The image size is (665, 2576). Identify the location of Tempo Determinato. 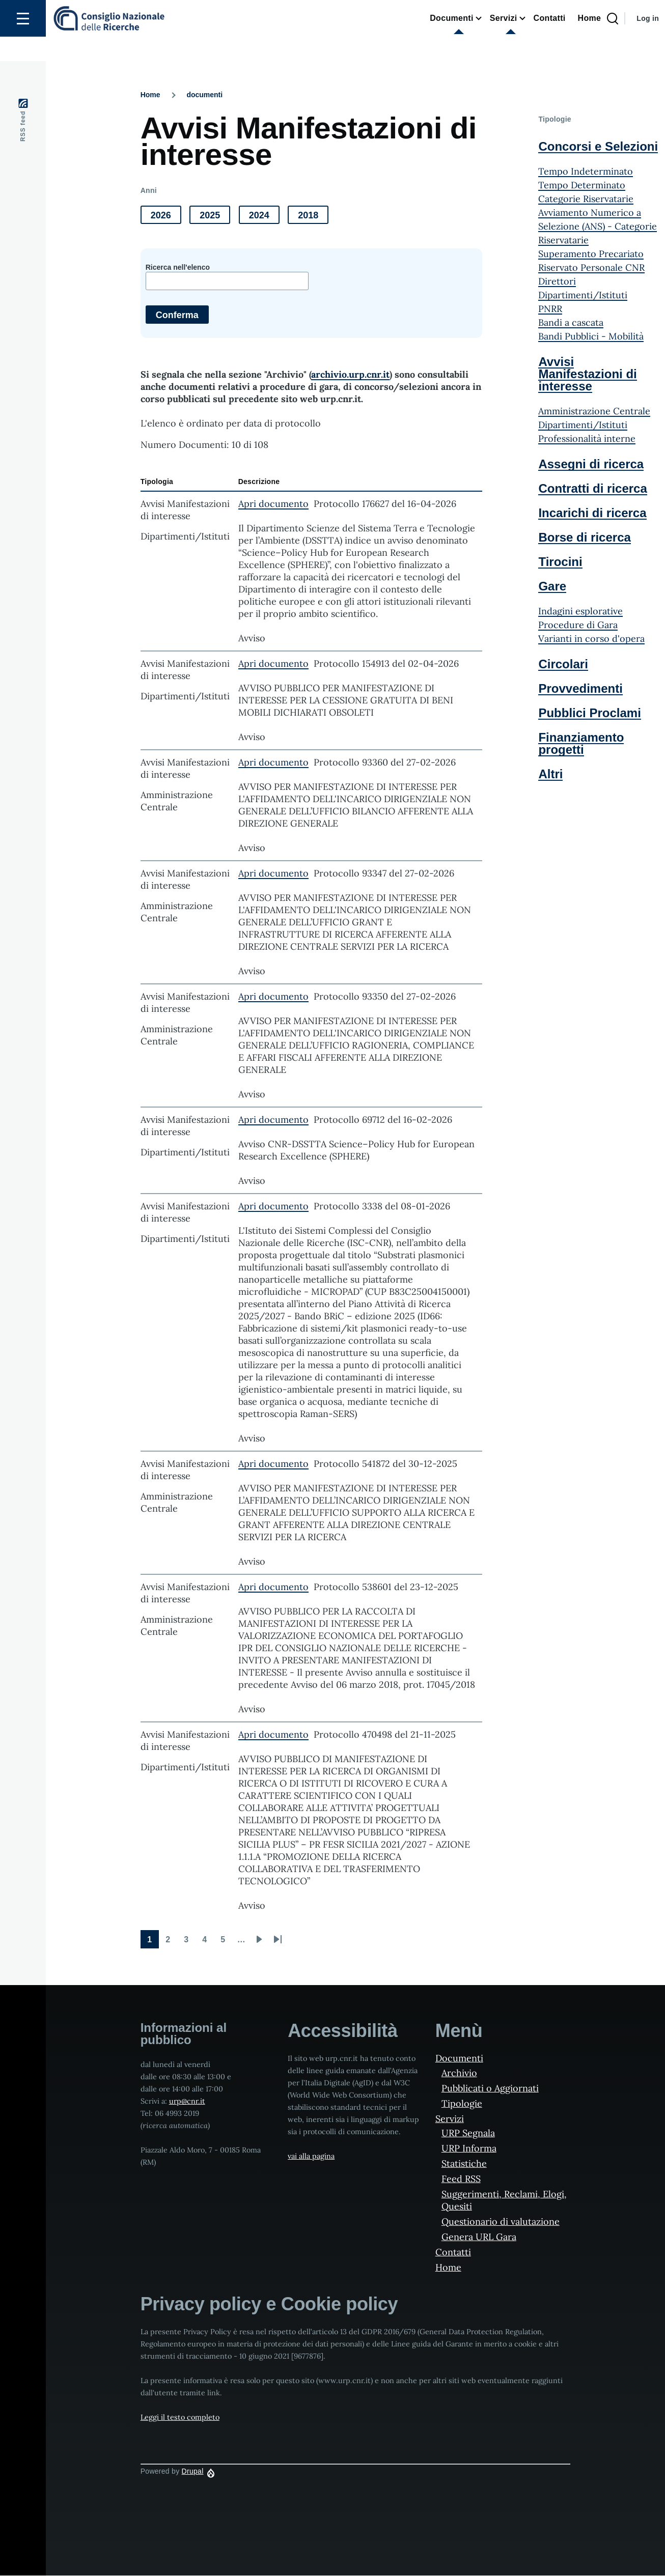
(581, 185).